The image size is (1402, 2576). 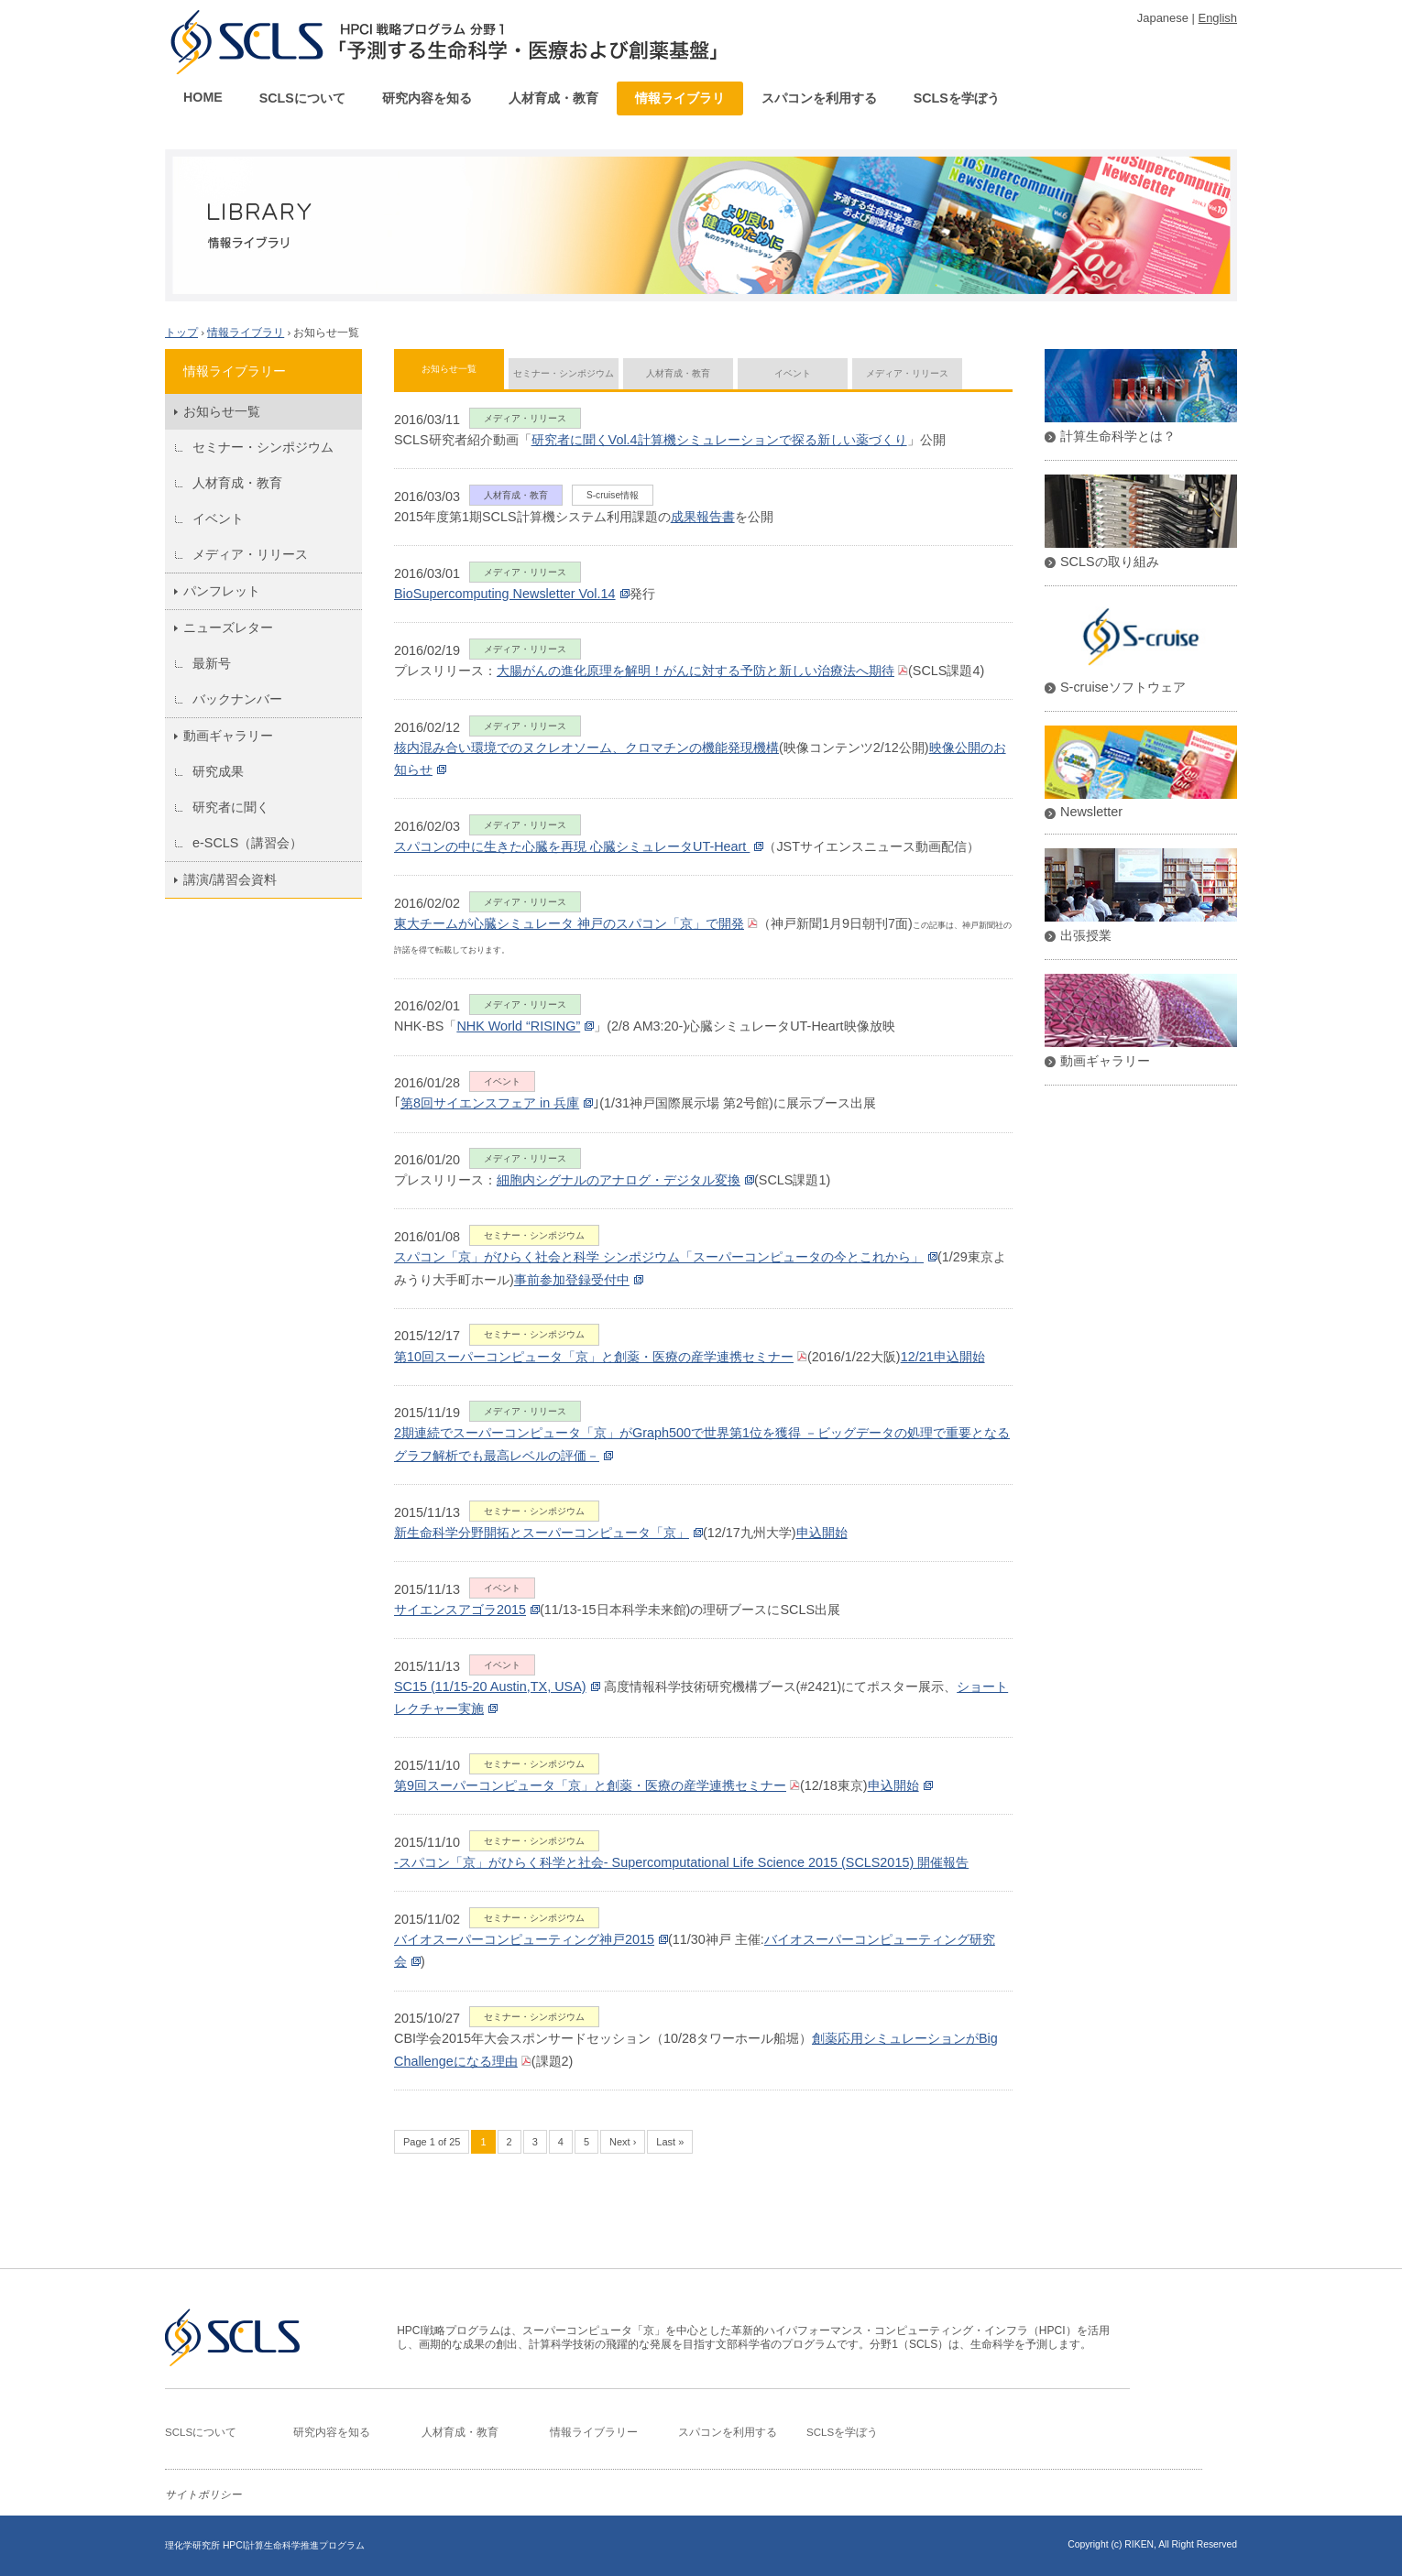 What do you see at coordinates (569, 923) in the screenshot?
I see `東大チームが心臓シミュレータ 神戸のスパコン「京」で開発` at bounding box center [569, 923].